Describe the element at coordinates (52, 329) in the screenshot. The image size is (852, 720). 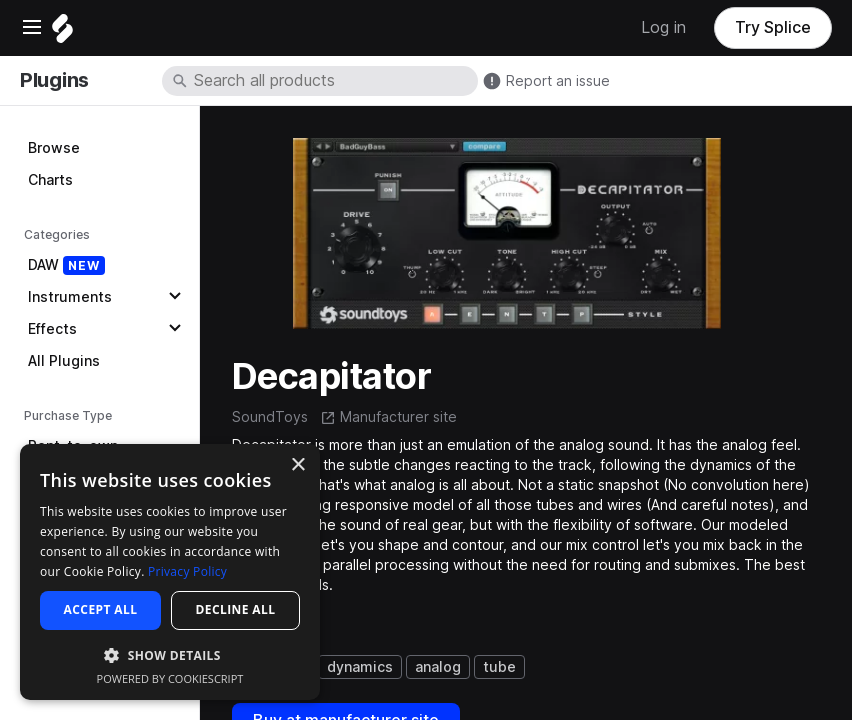
I see `Effects` at that location.